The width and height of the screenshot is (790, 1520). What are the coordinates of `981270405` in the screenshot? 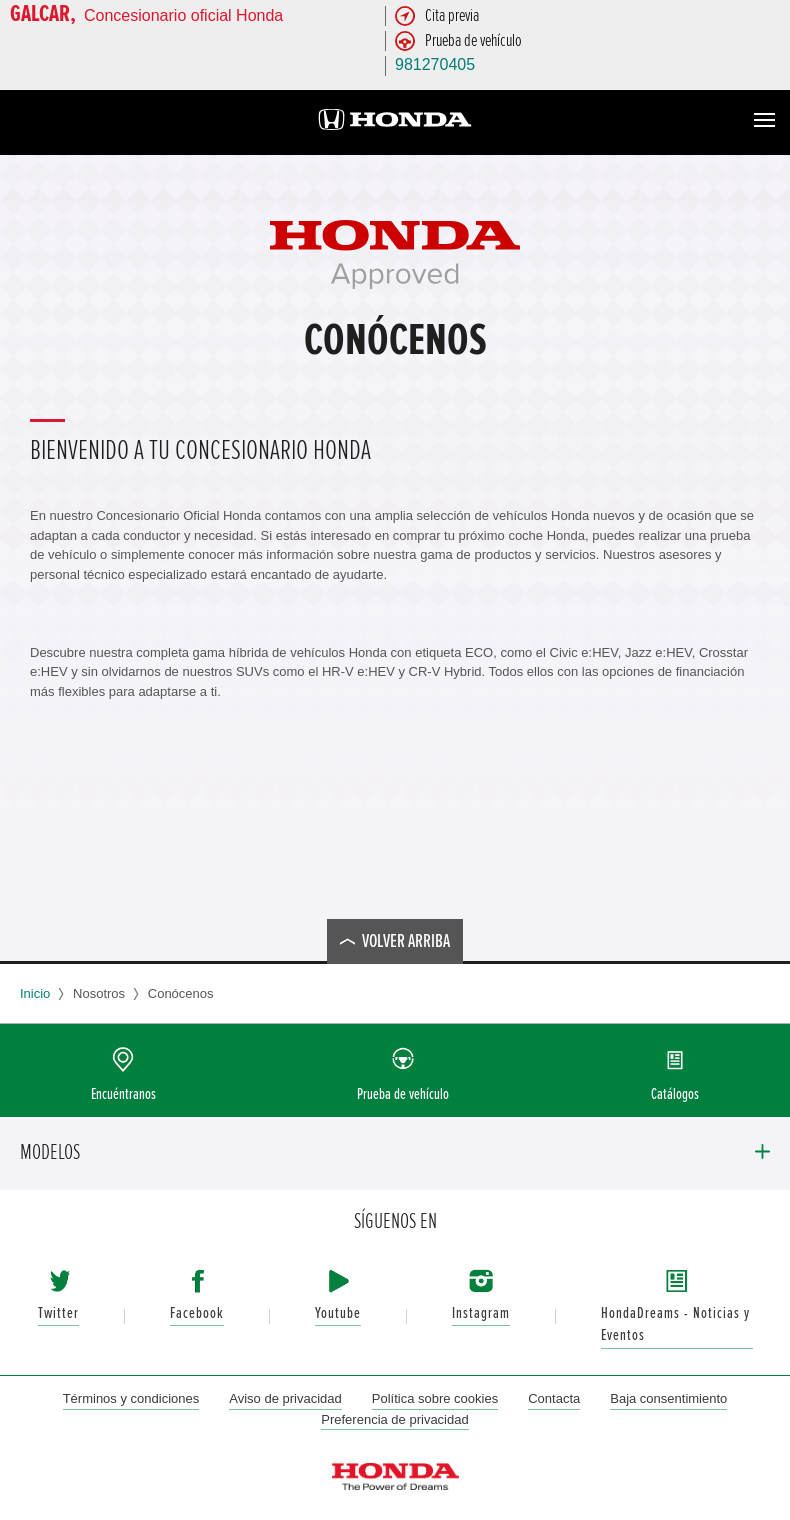 It's located at (435, 64).